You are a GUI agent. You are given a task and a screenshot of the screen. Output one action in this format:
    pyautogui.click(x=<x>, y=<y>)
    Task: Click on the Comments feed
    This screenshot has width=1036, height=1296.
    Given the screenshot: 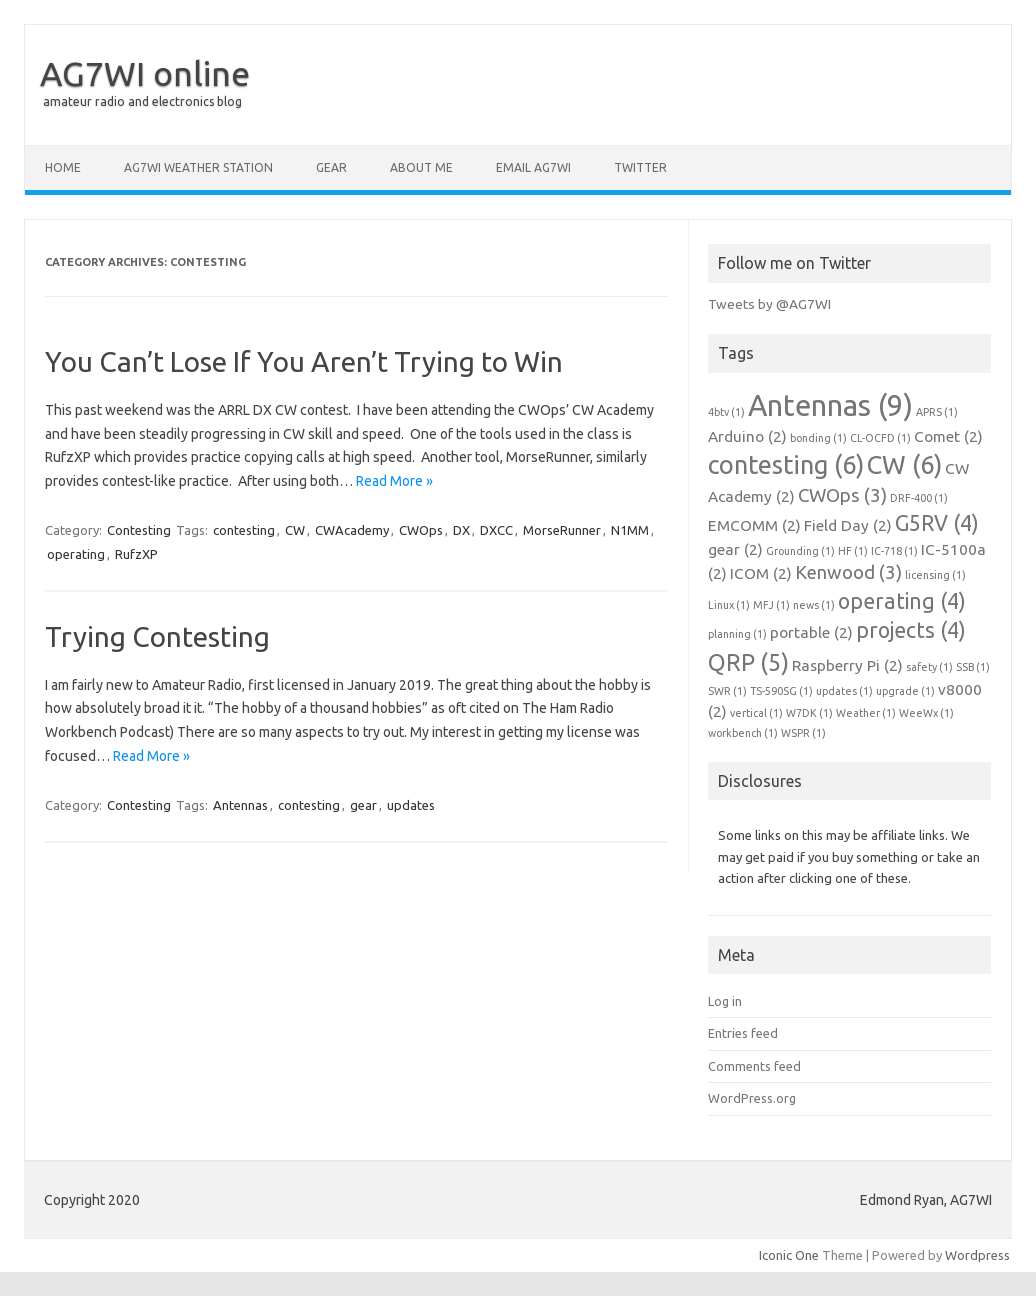 What is the action you would take?
    pyautogui.click(x=754, y=1066)
    